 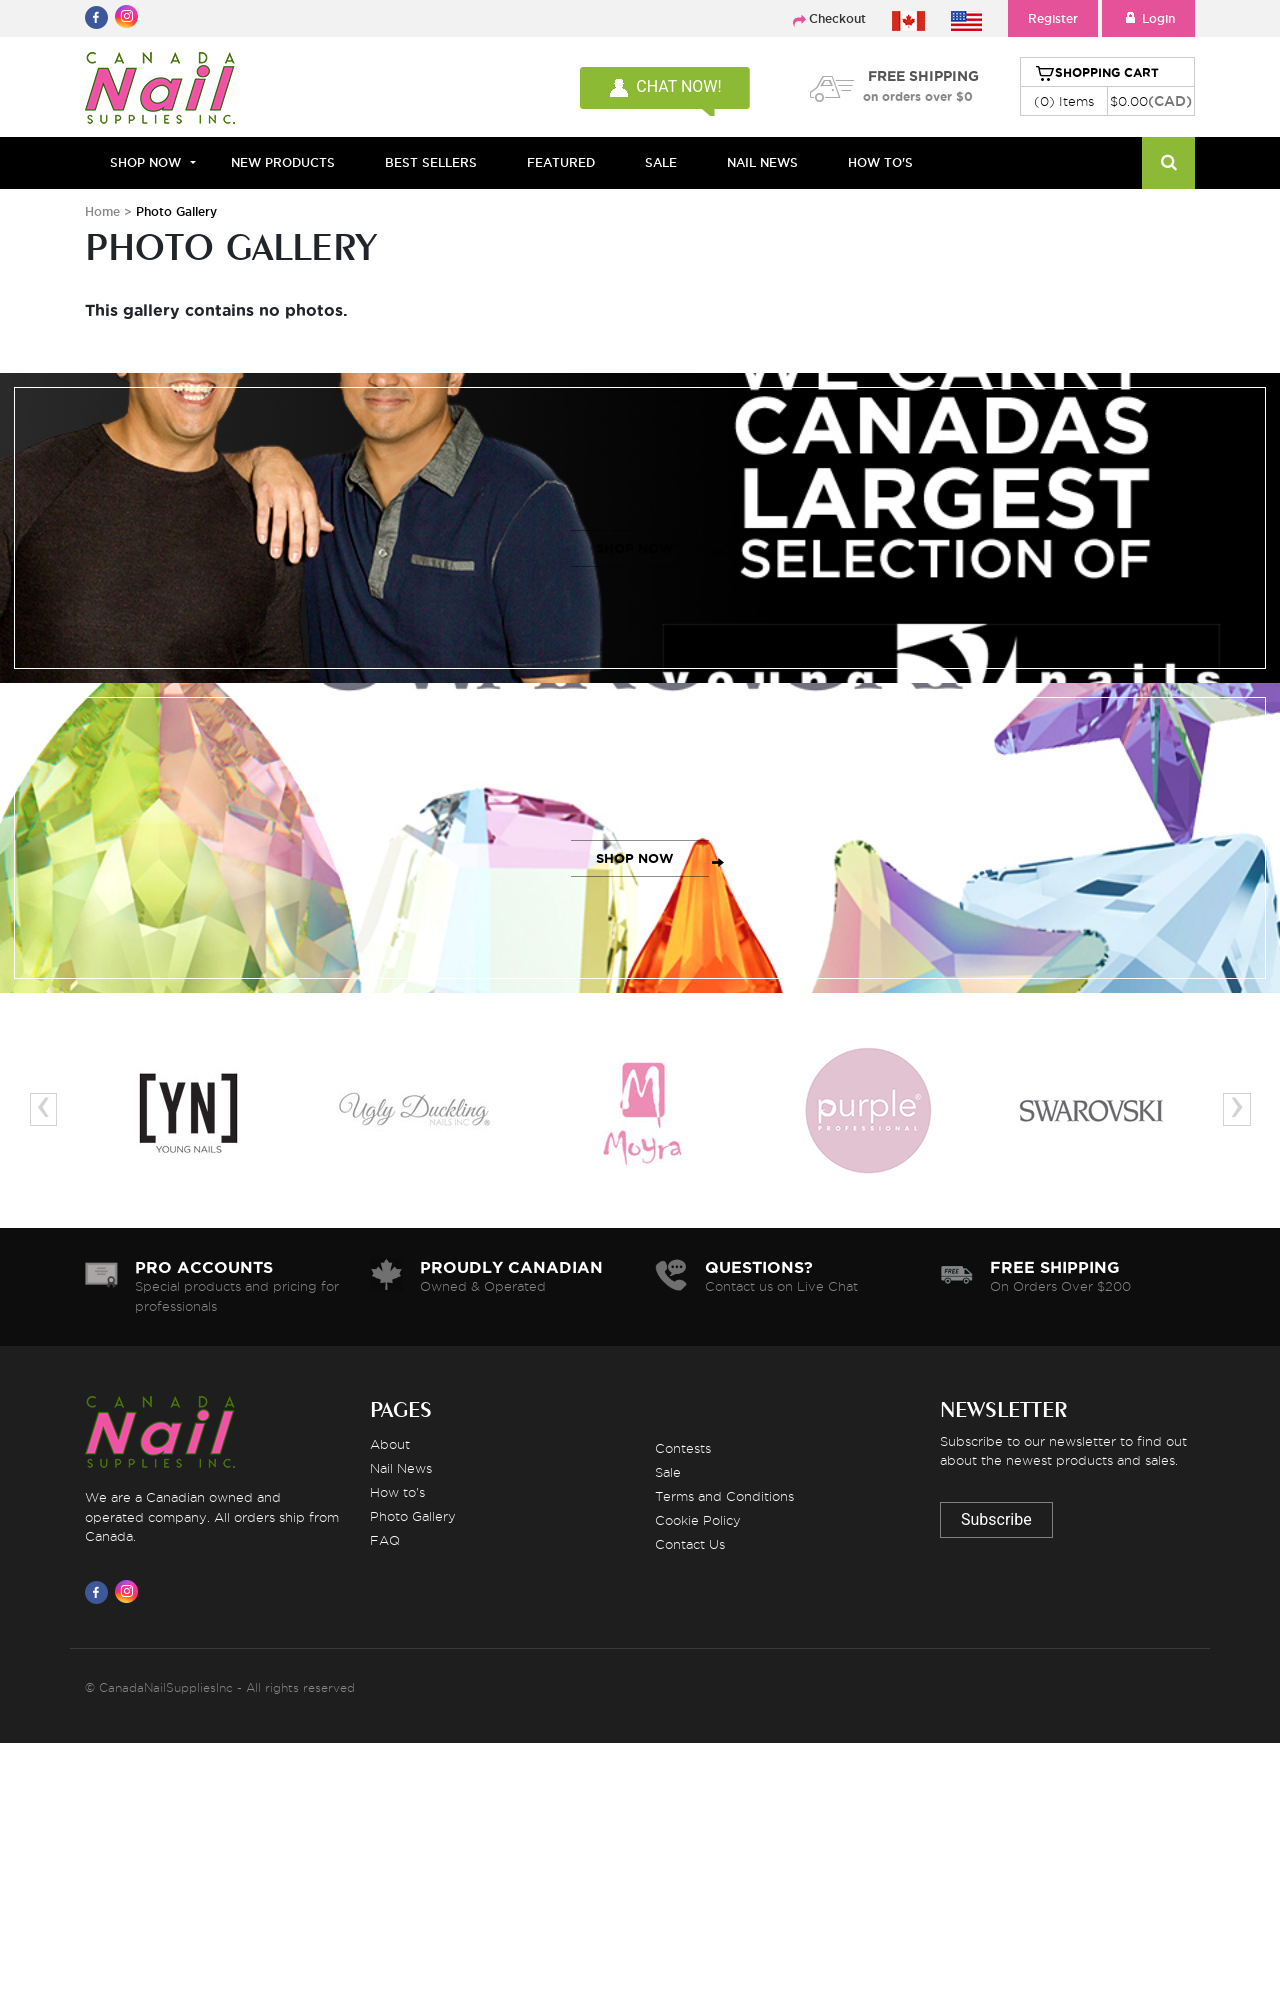 I want to click on Contact Us, so click(x=690, y=1544).